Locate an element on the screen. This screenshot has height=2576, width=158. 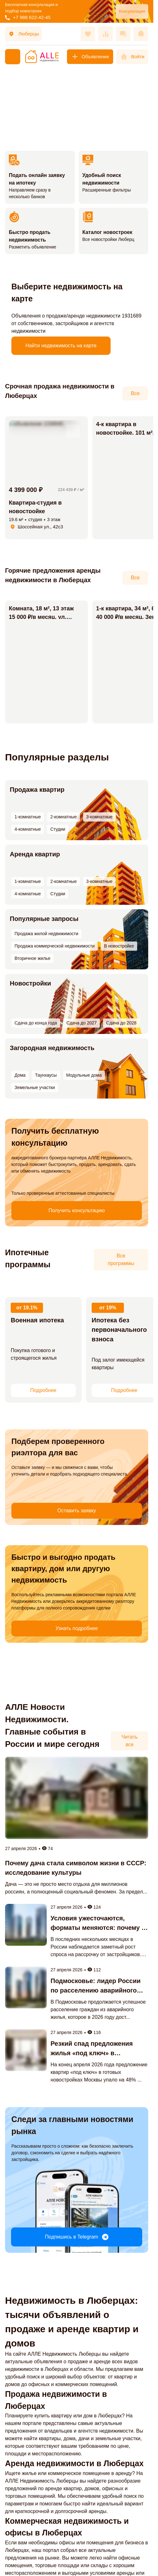
4-комнатные is located at coordinates (110, 793).